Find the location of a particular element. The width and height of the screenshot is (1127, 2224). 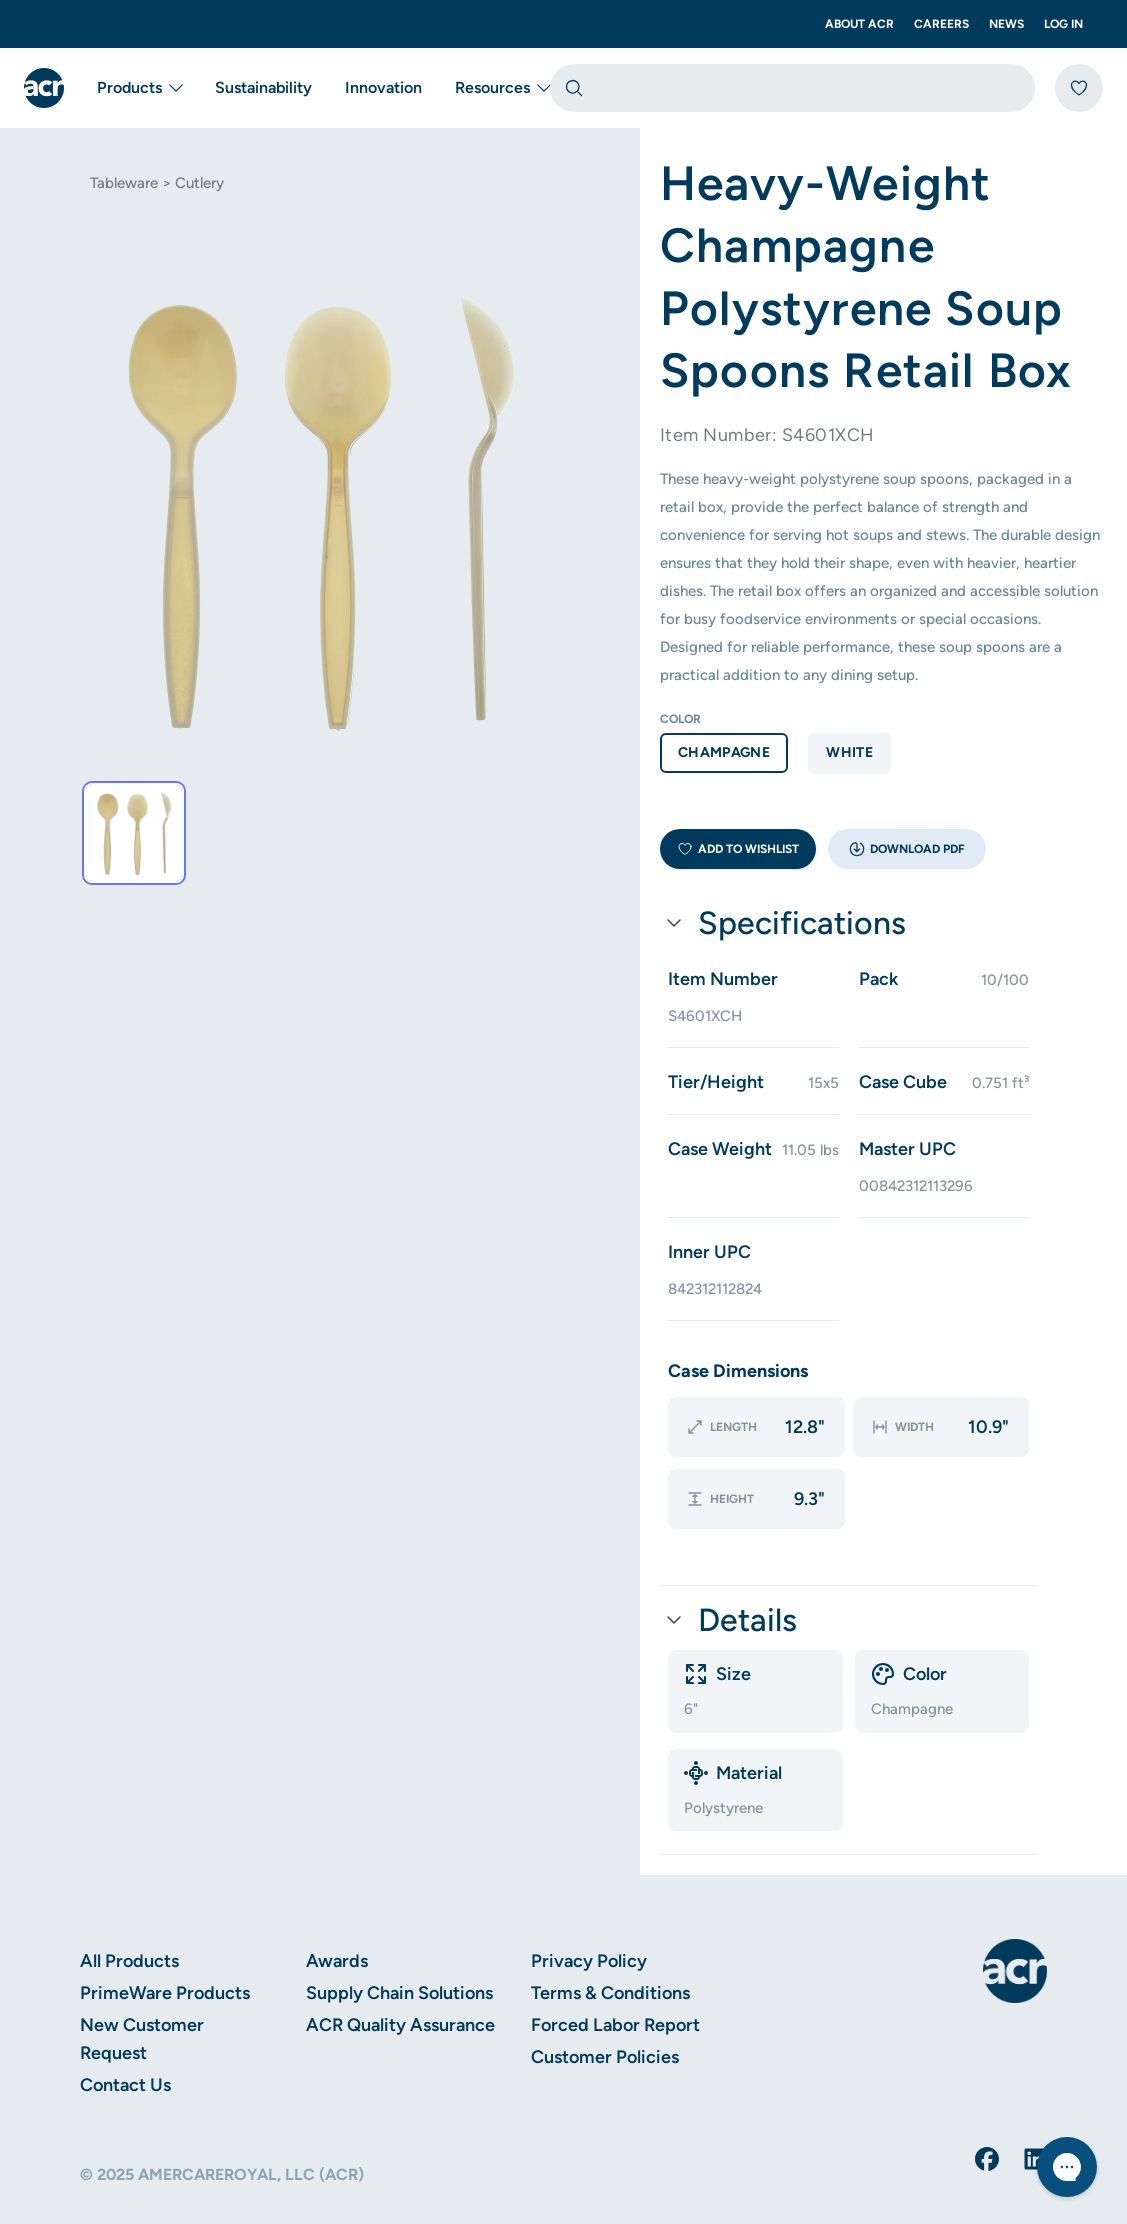

Supply Chain Solutions is located at coordinates (399, 1950).